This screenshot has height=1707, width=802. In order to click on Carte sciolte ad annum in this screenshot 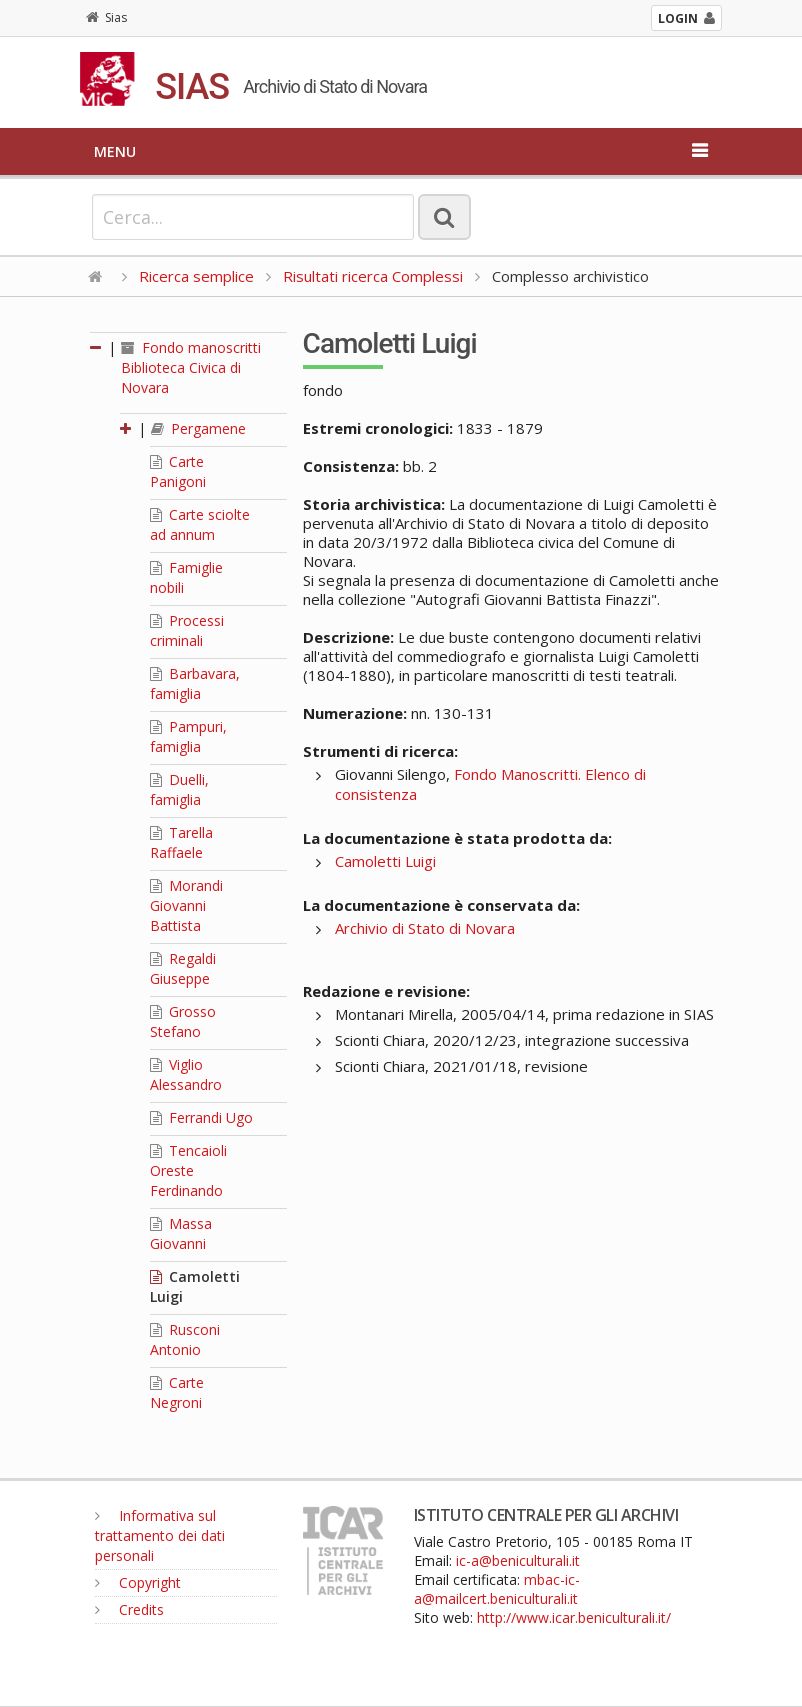, I will do `click(200, 524)`.